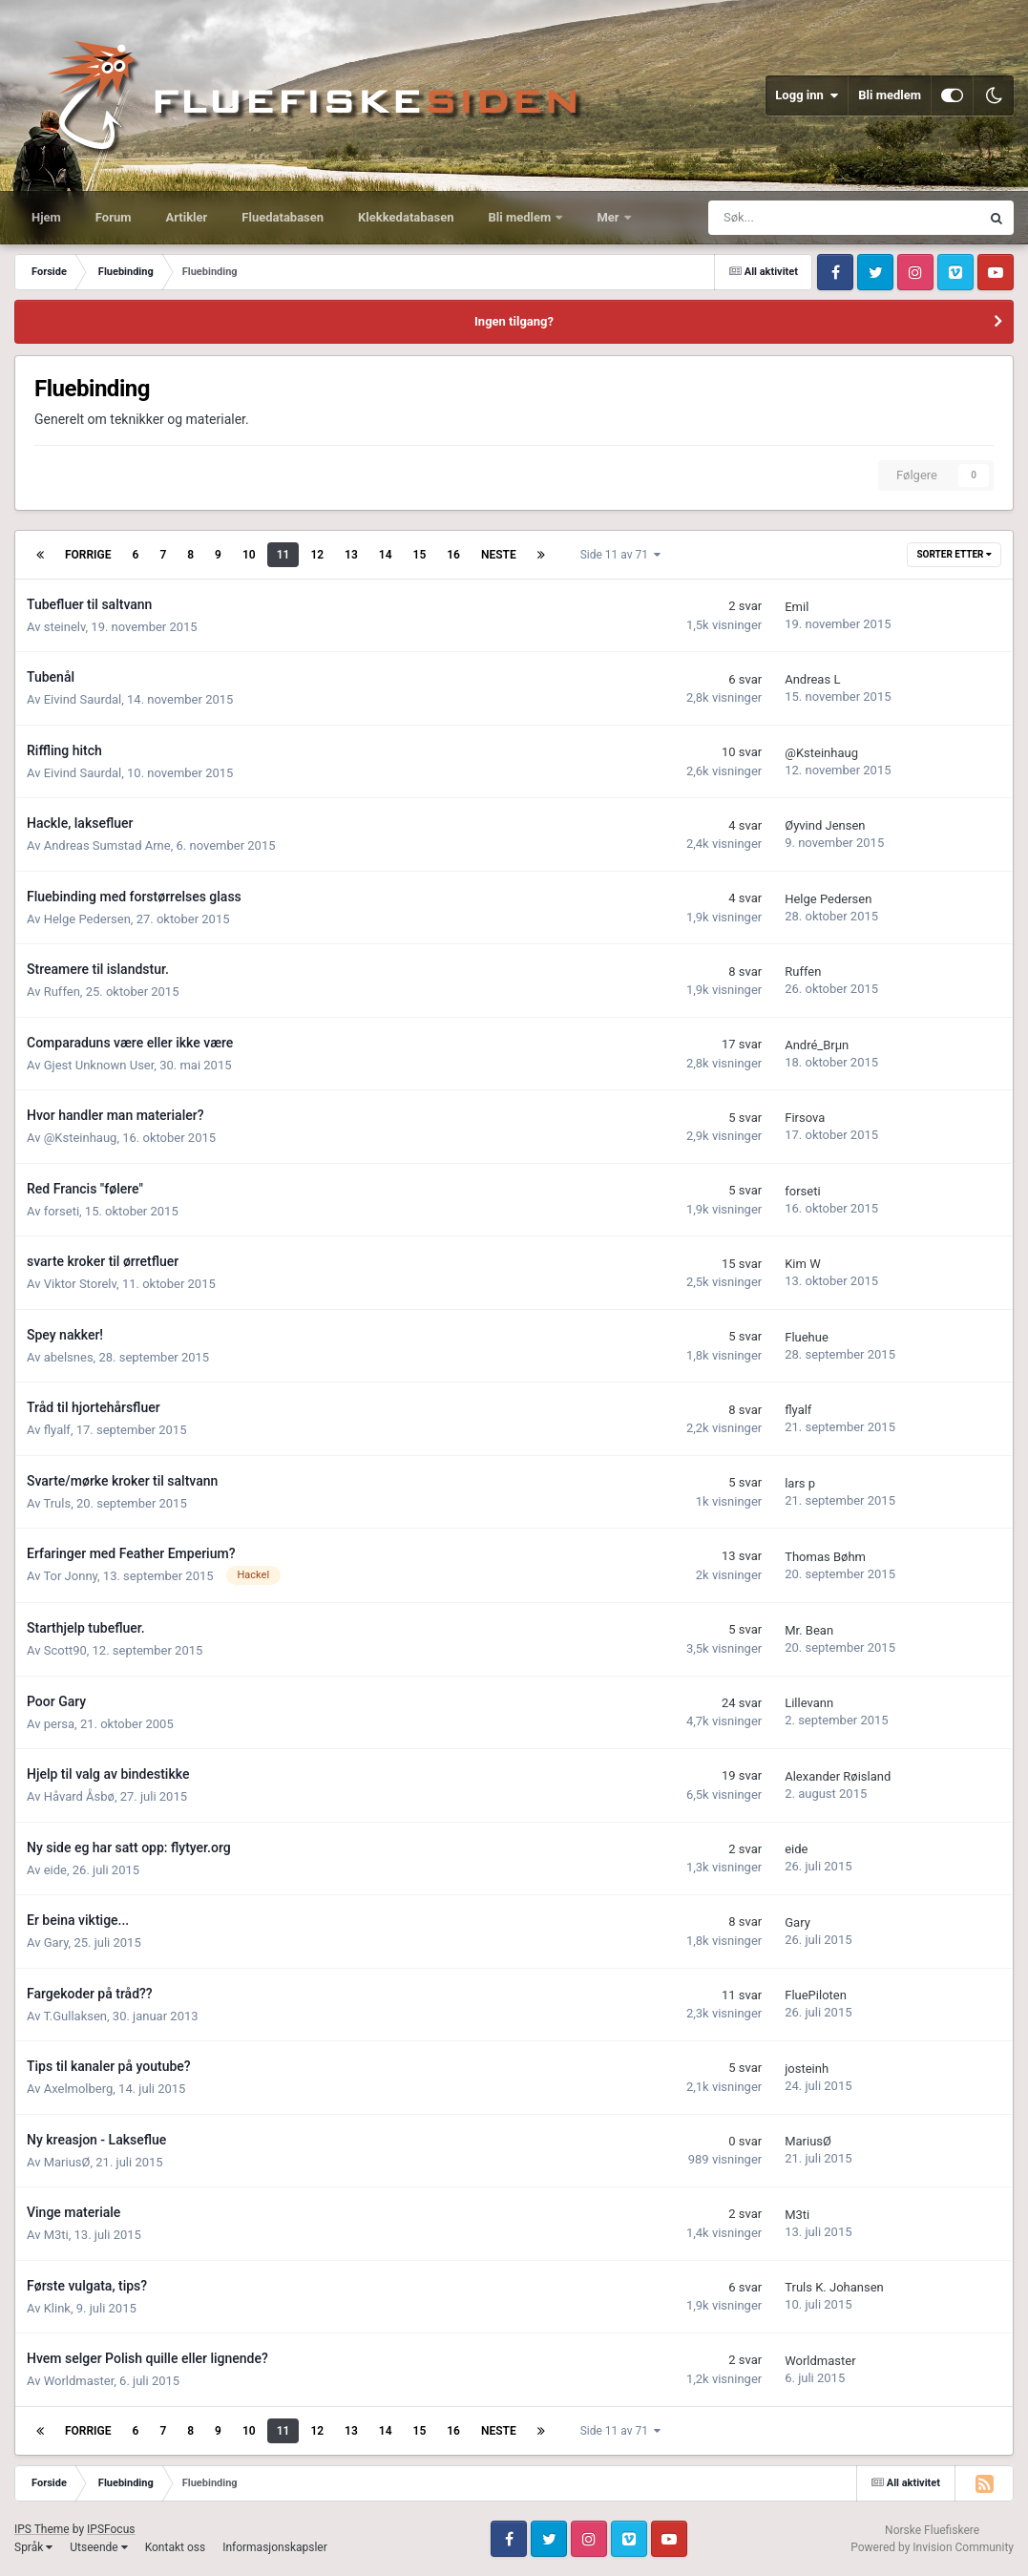 The height and width of the screenshot is (2576, 1028). What do you see at coordinates (825, 1557) in the screenshot?
I see `Thomas Bøhm` at bounding box center [825, 1557].